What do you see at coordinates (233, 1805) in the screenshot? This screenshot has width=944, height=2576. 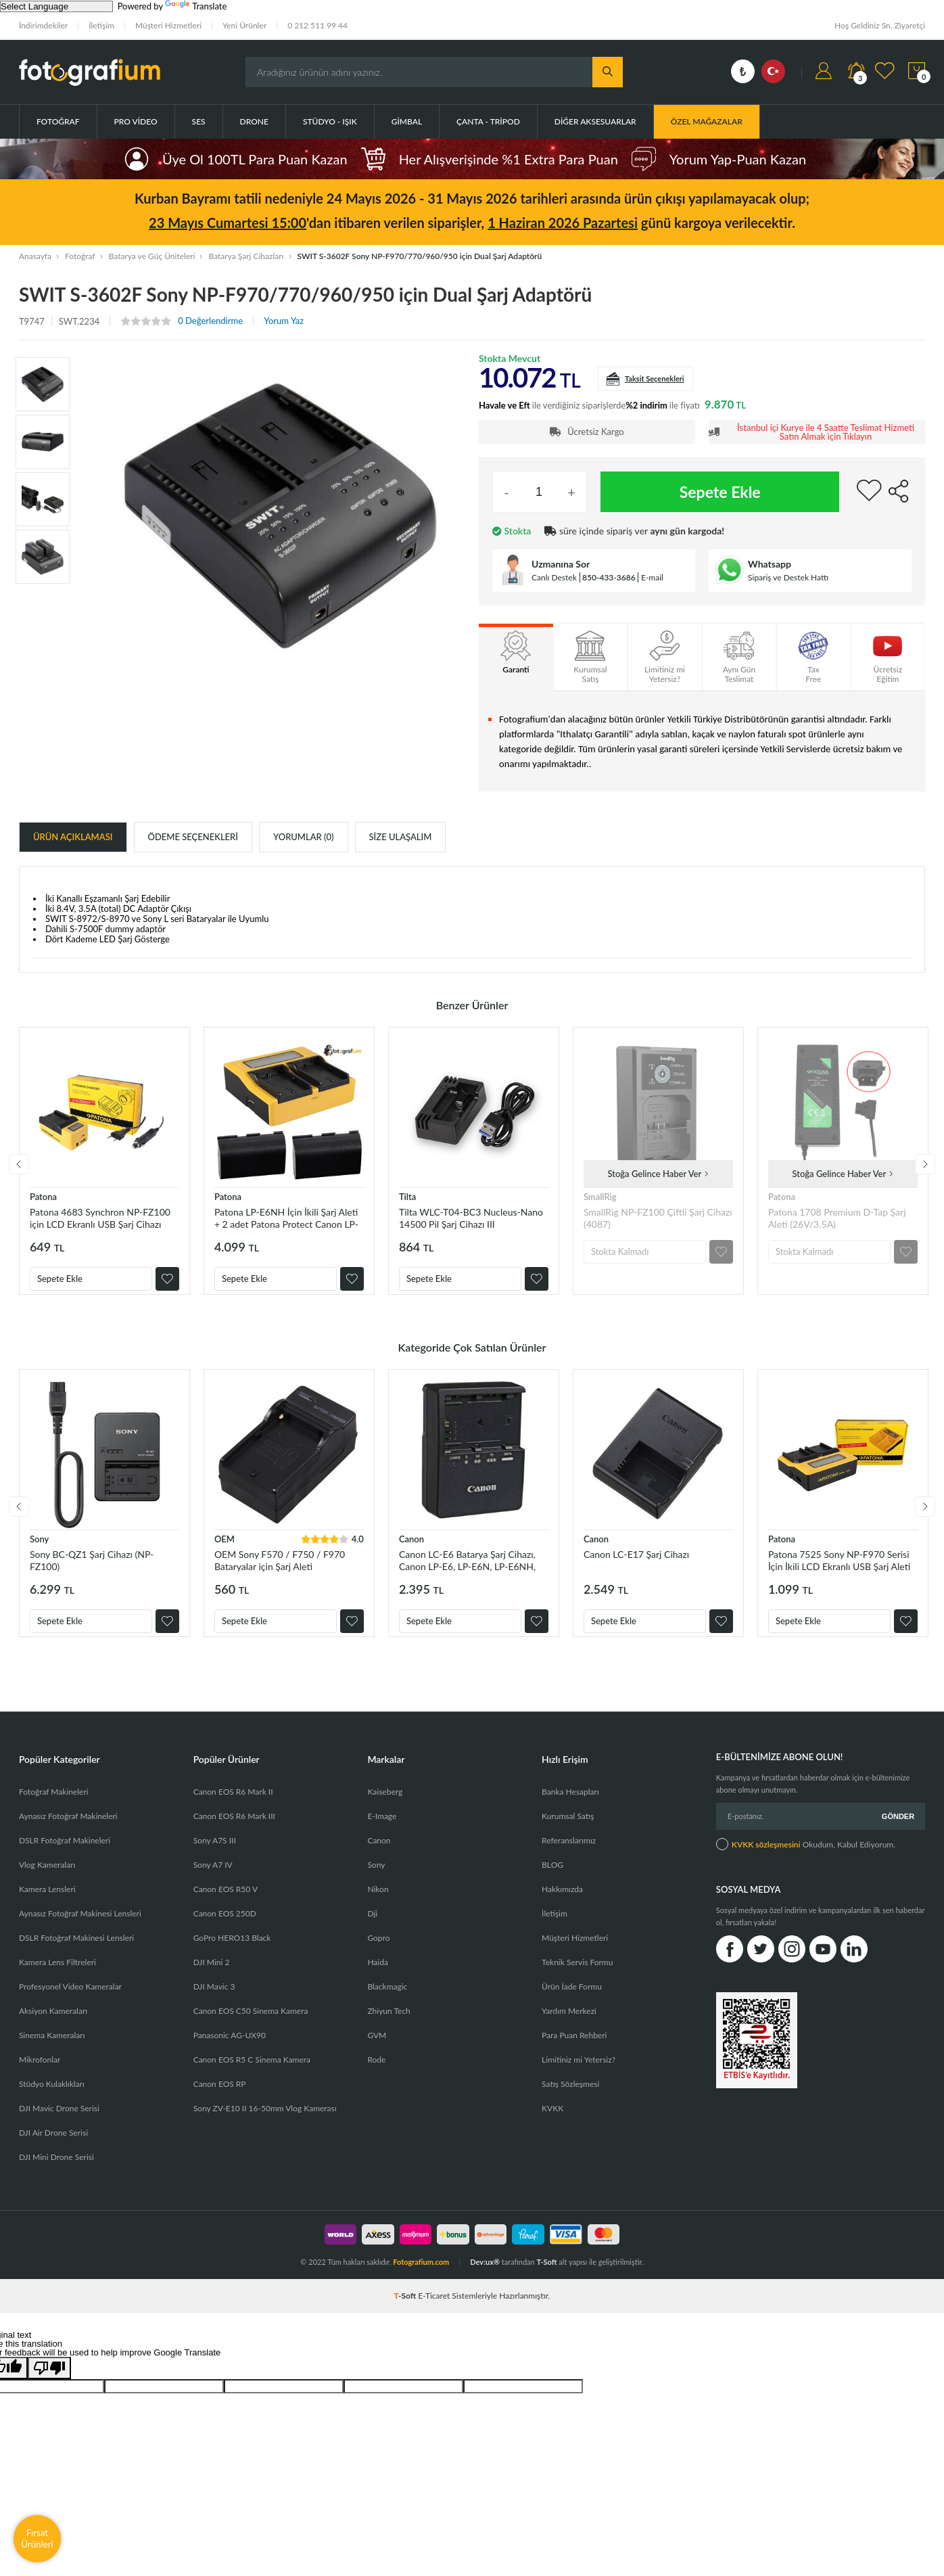 I see `Canon EOS R6 Mark II` at bounding box center [233, 1805].